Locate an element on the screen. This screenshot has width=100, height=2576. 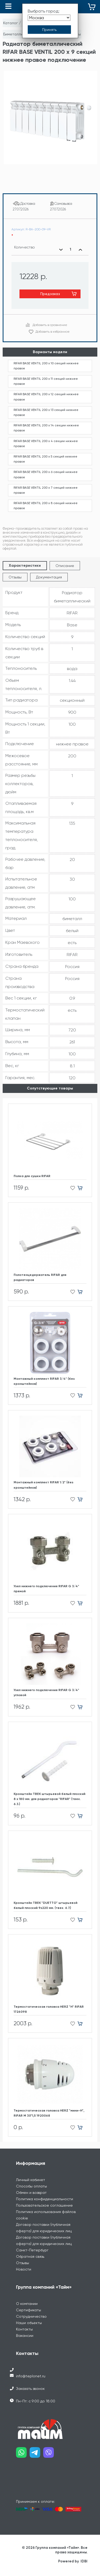
О компании is located at coordinates (27, 2303).